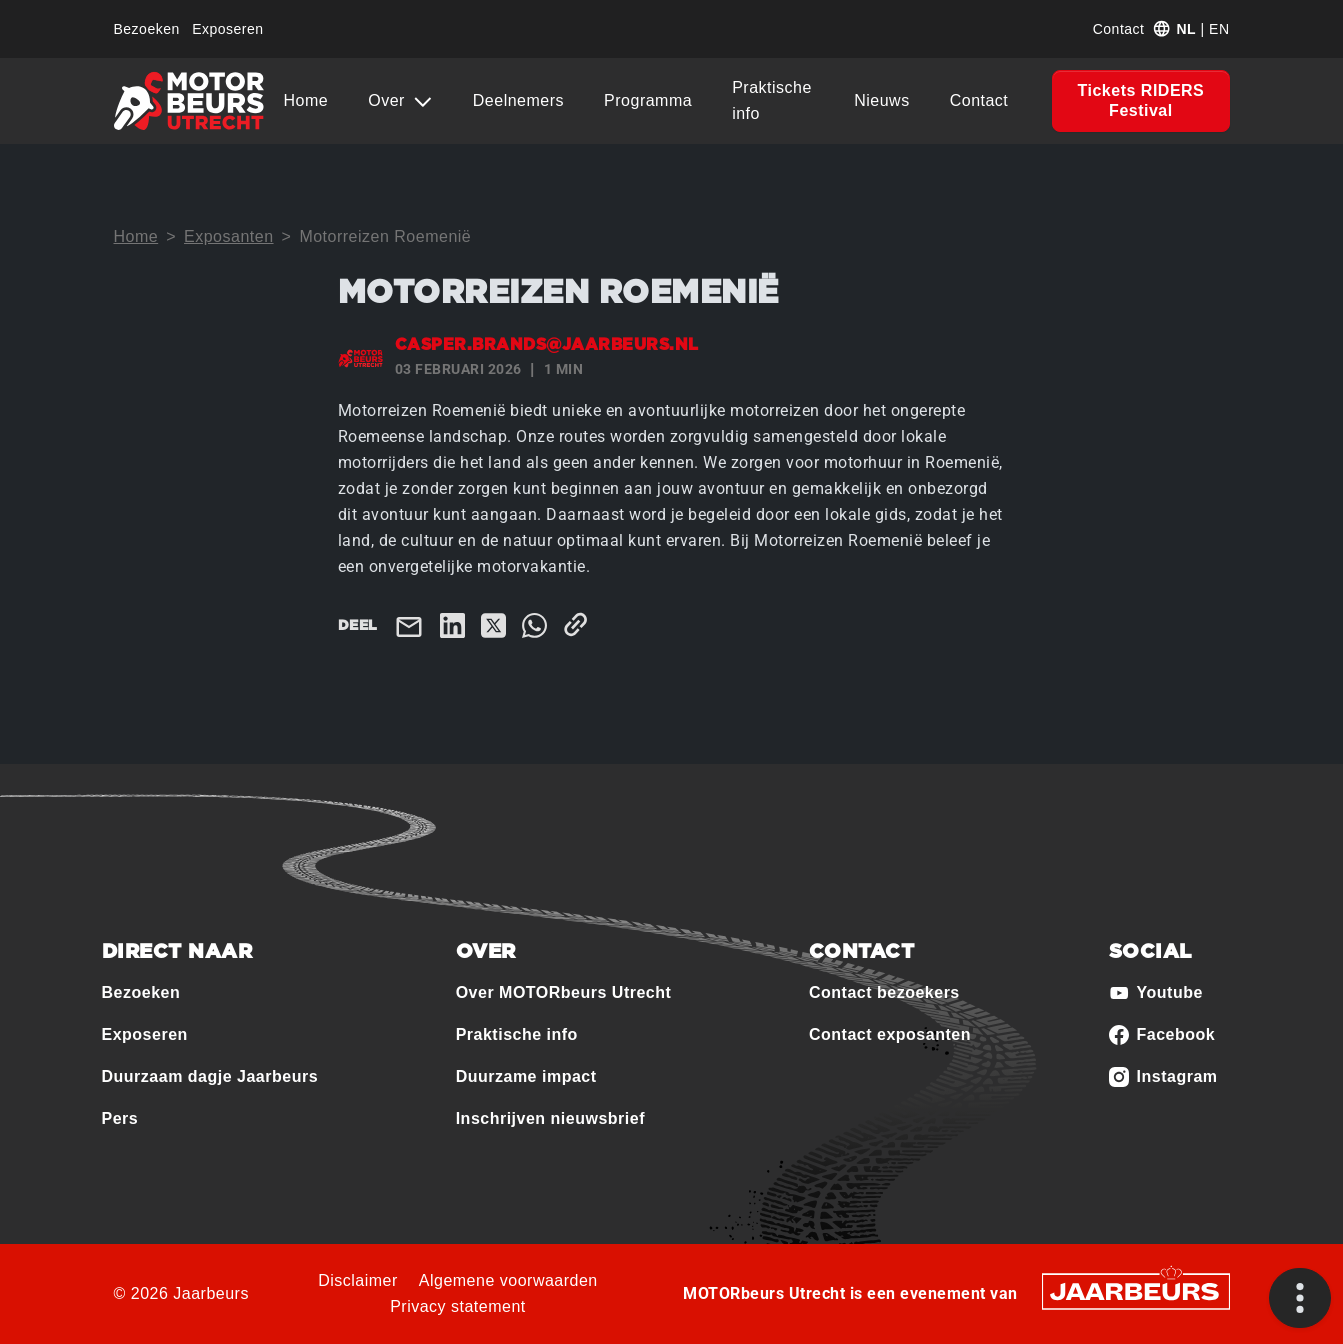  I want to click on [Jaarbeurs], so click(1136, 1289).